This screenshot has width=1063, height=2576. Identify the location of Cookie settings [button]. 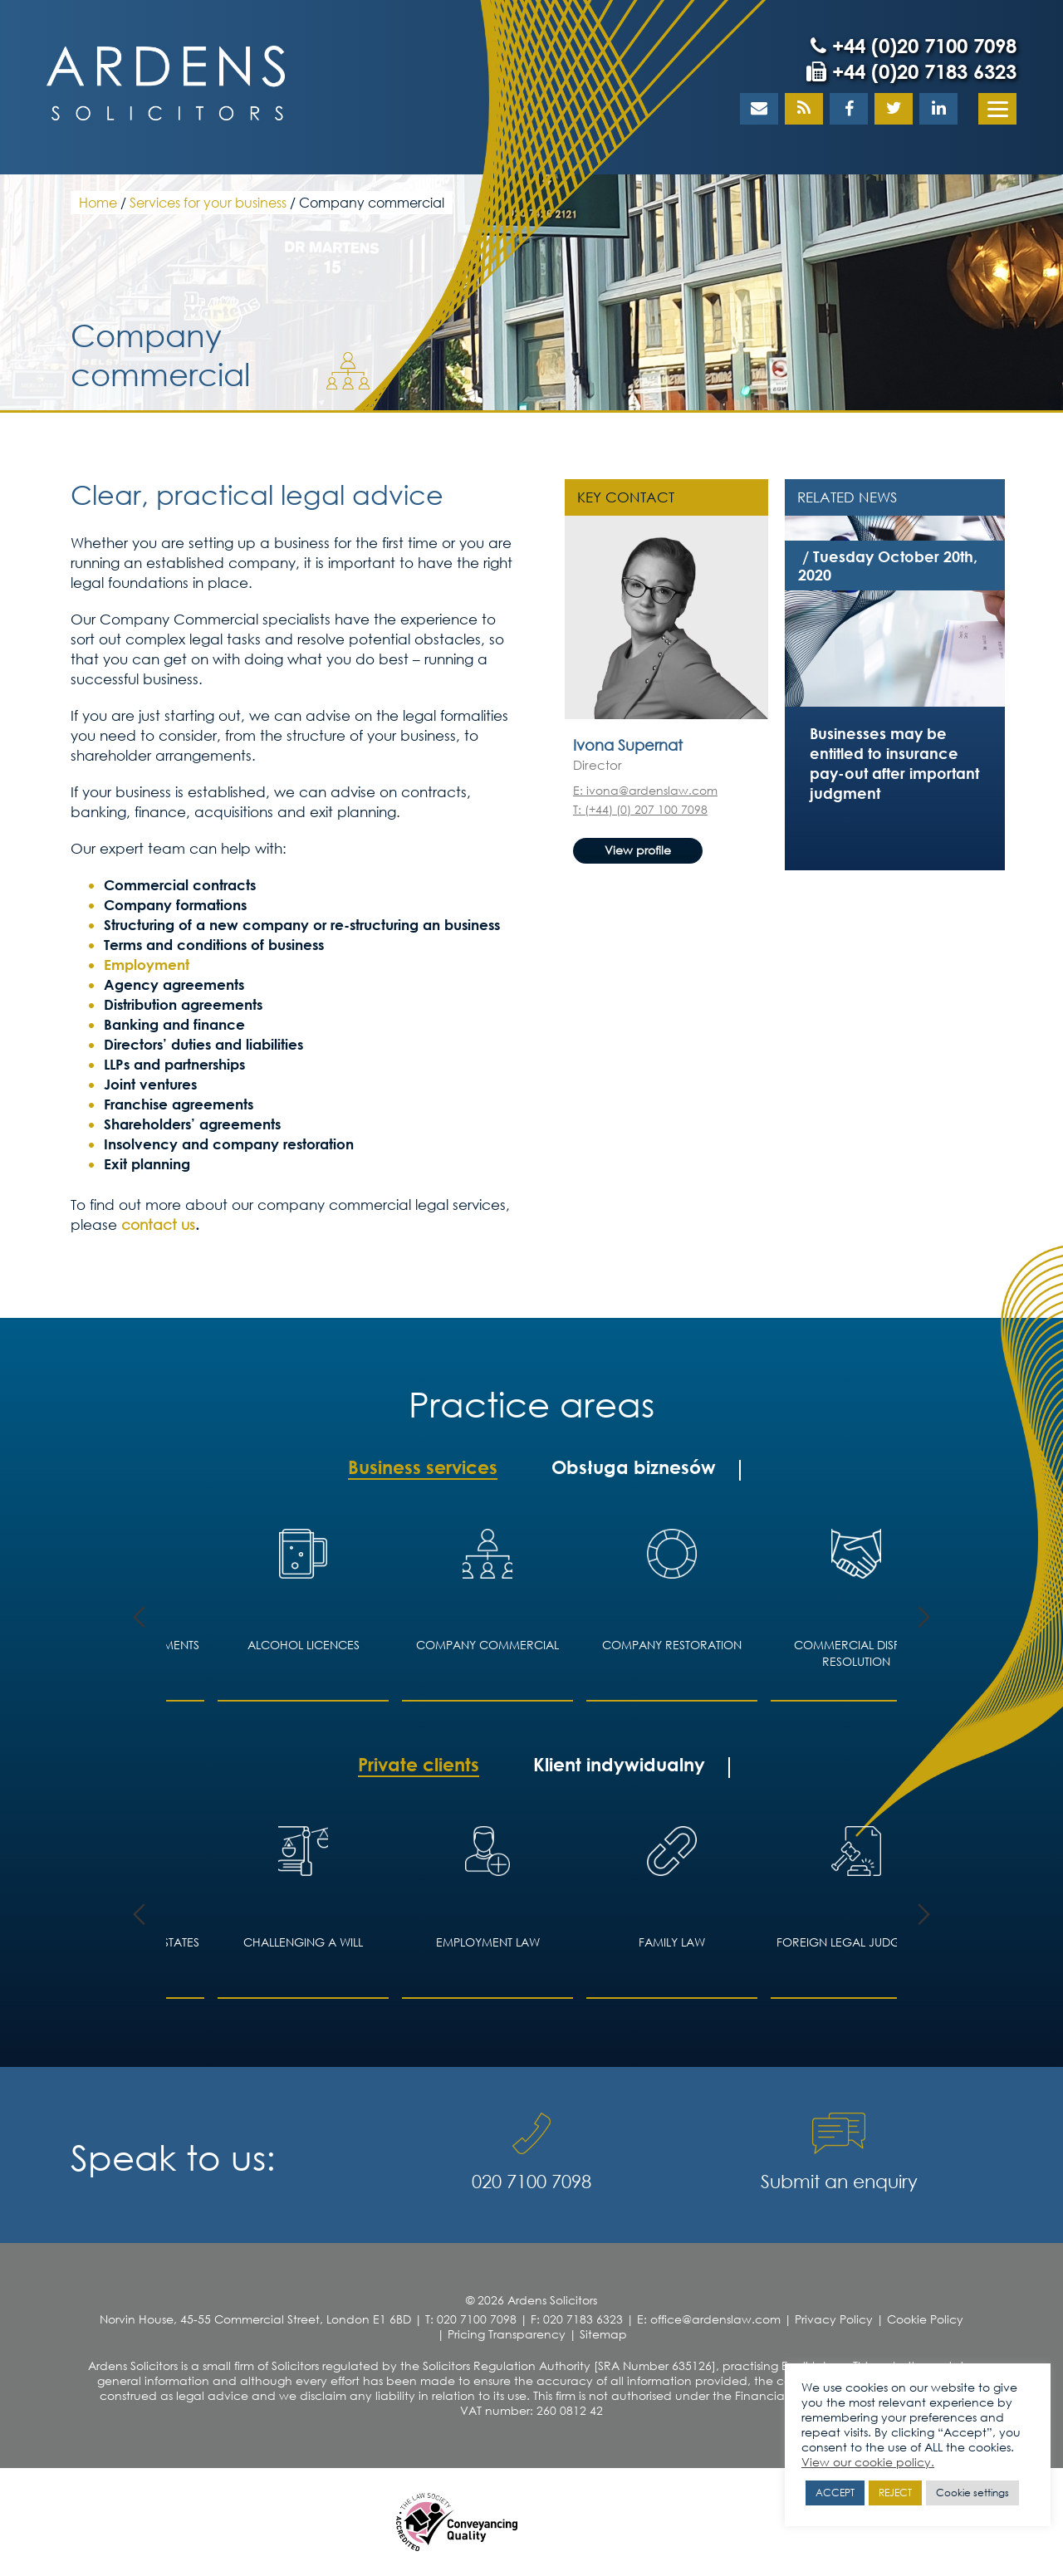
(972, 2492).